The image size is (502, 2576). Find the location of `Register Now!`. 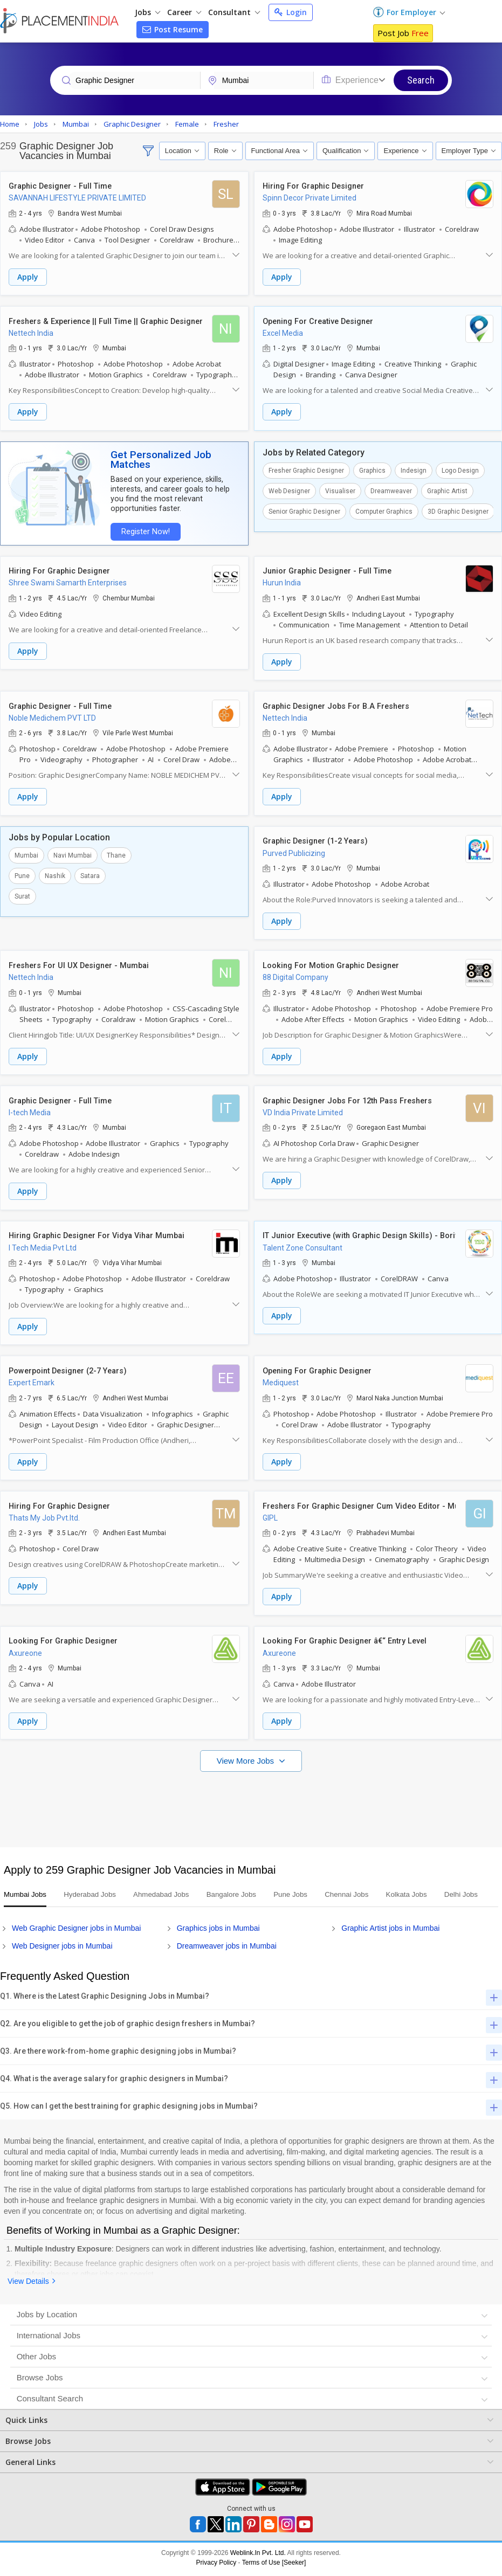

Register Now! is located at coordinates (143, 529).